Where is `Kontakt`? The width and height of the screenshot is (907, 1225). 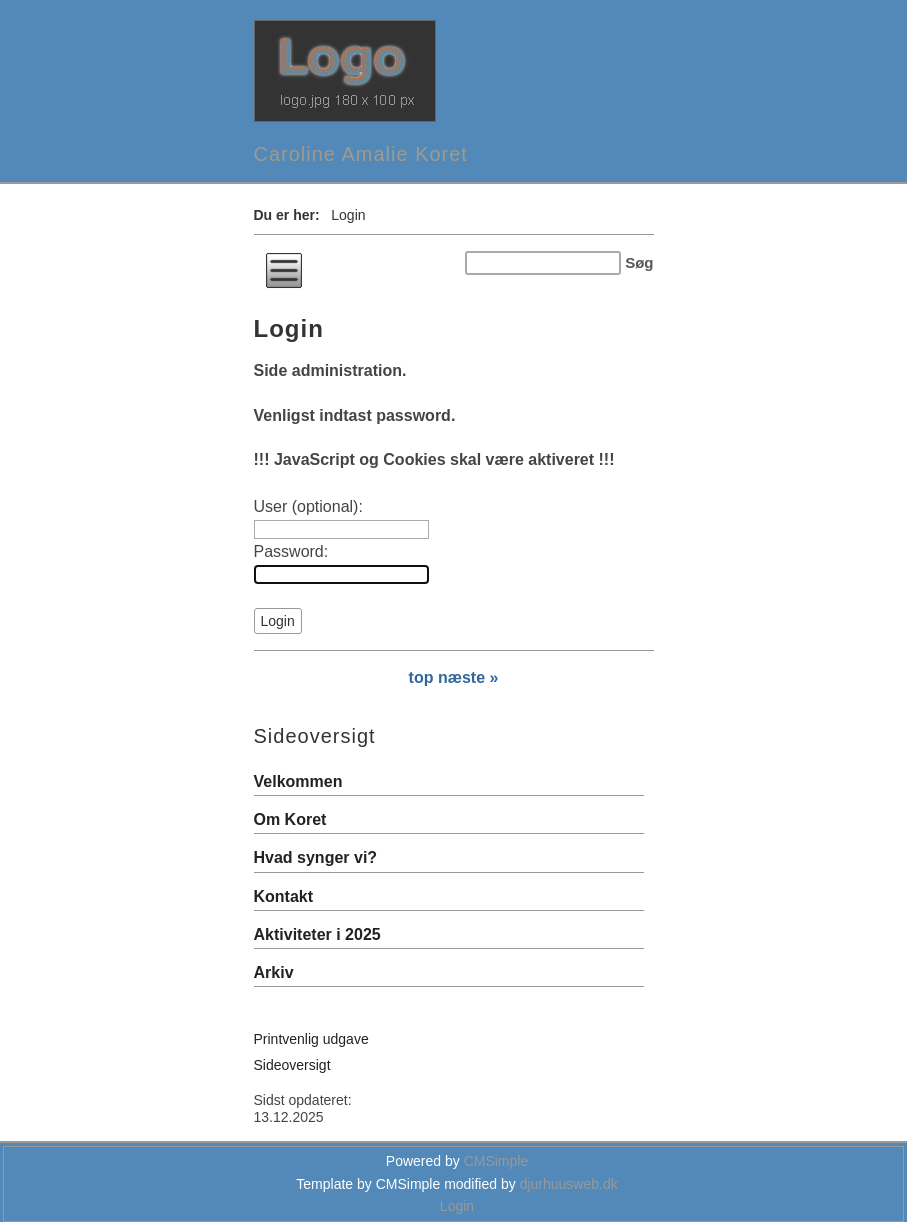
Kontakt is located at coordinates (284, 896).